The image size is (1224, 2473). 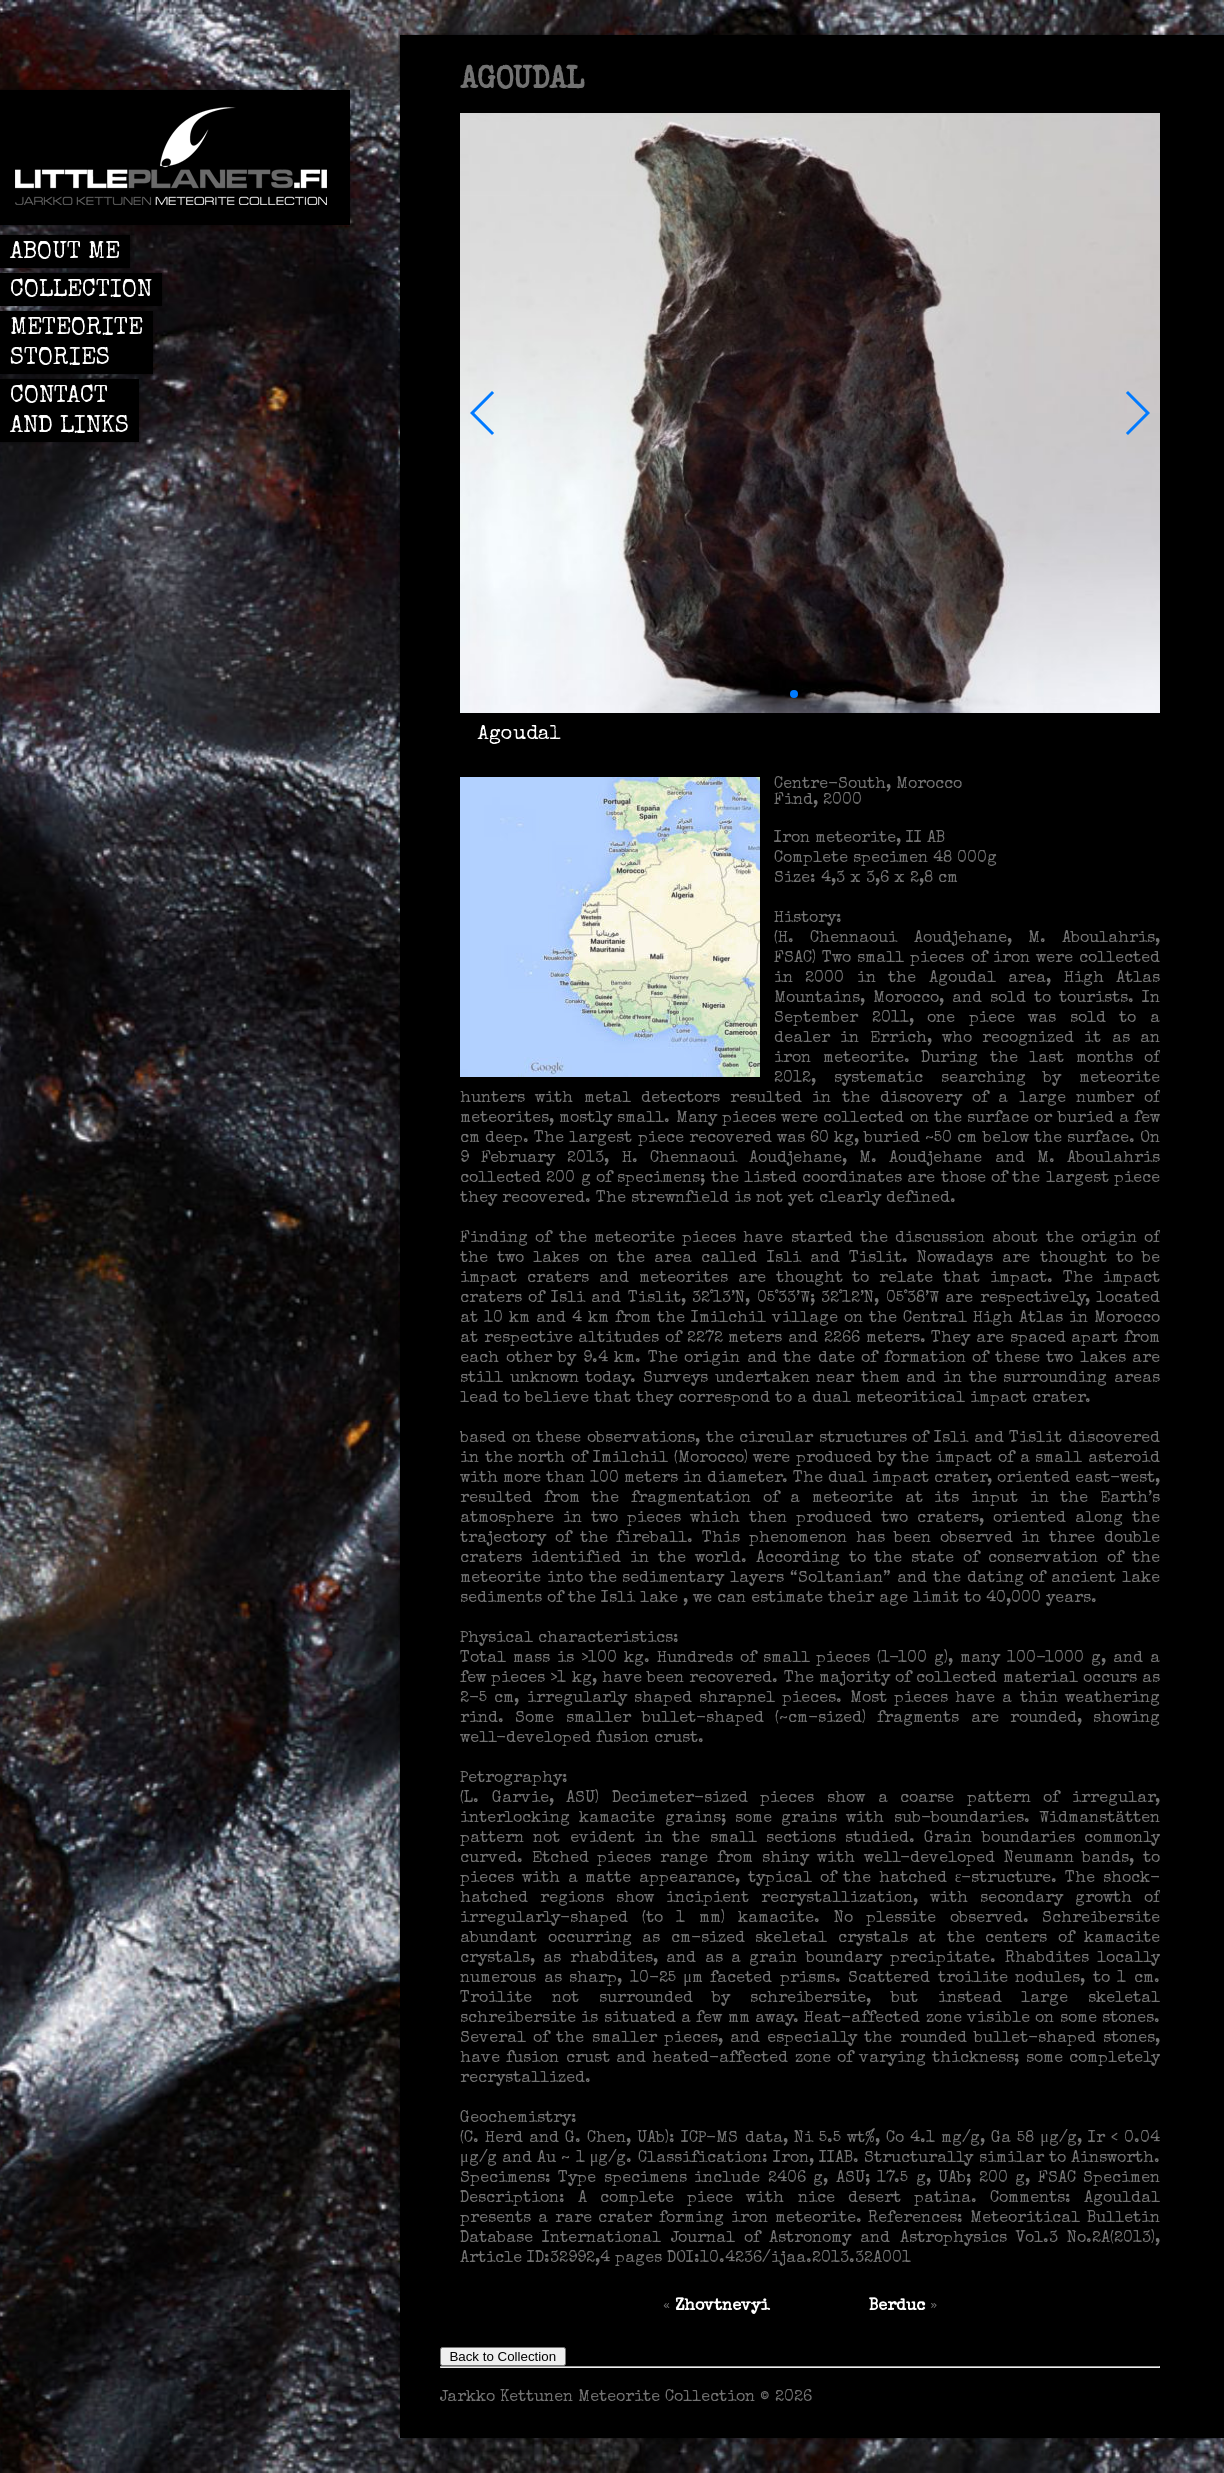 What do you see at coordinates (76, 344) in the screenshot?
I see `METEORITE STORIES` at bounding box center [76, 344].